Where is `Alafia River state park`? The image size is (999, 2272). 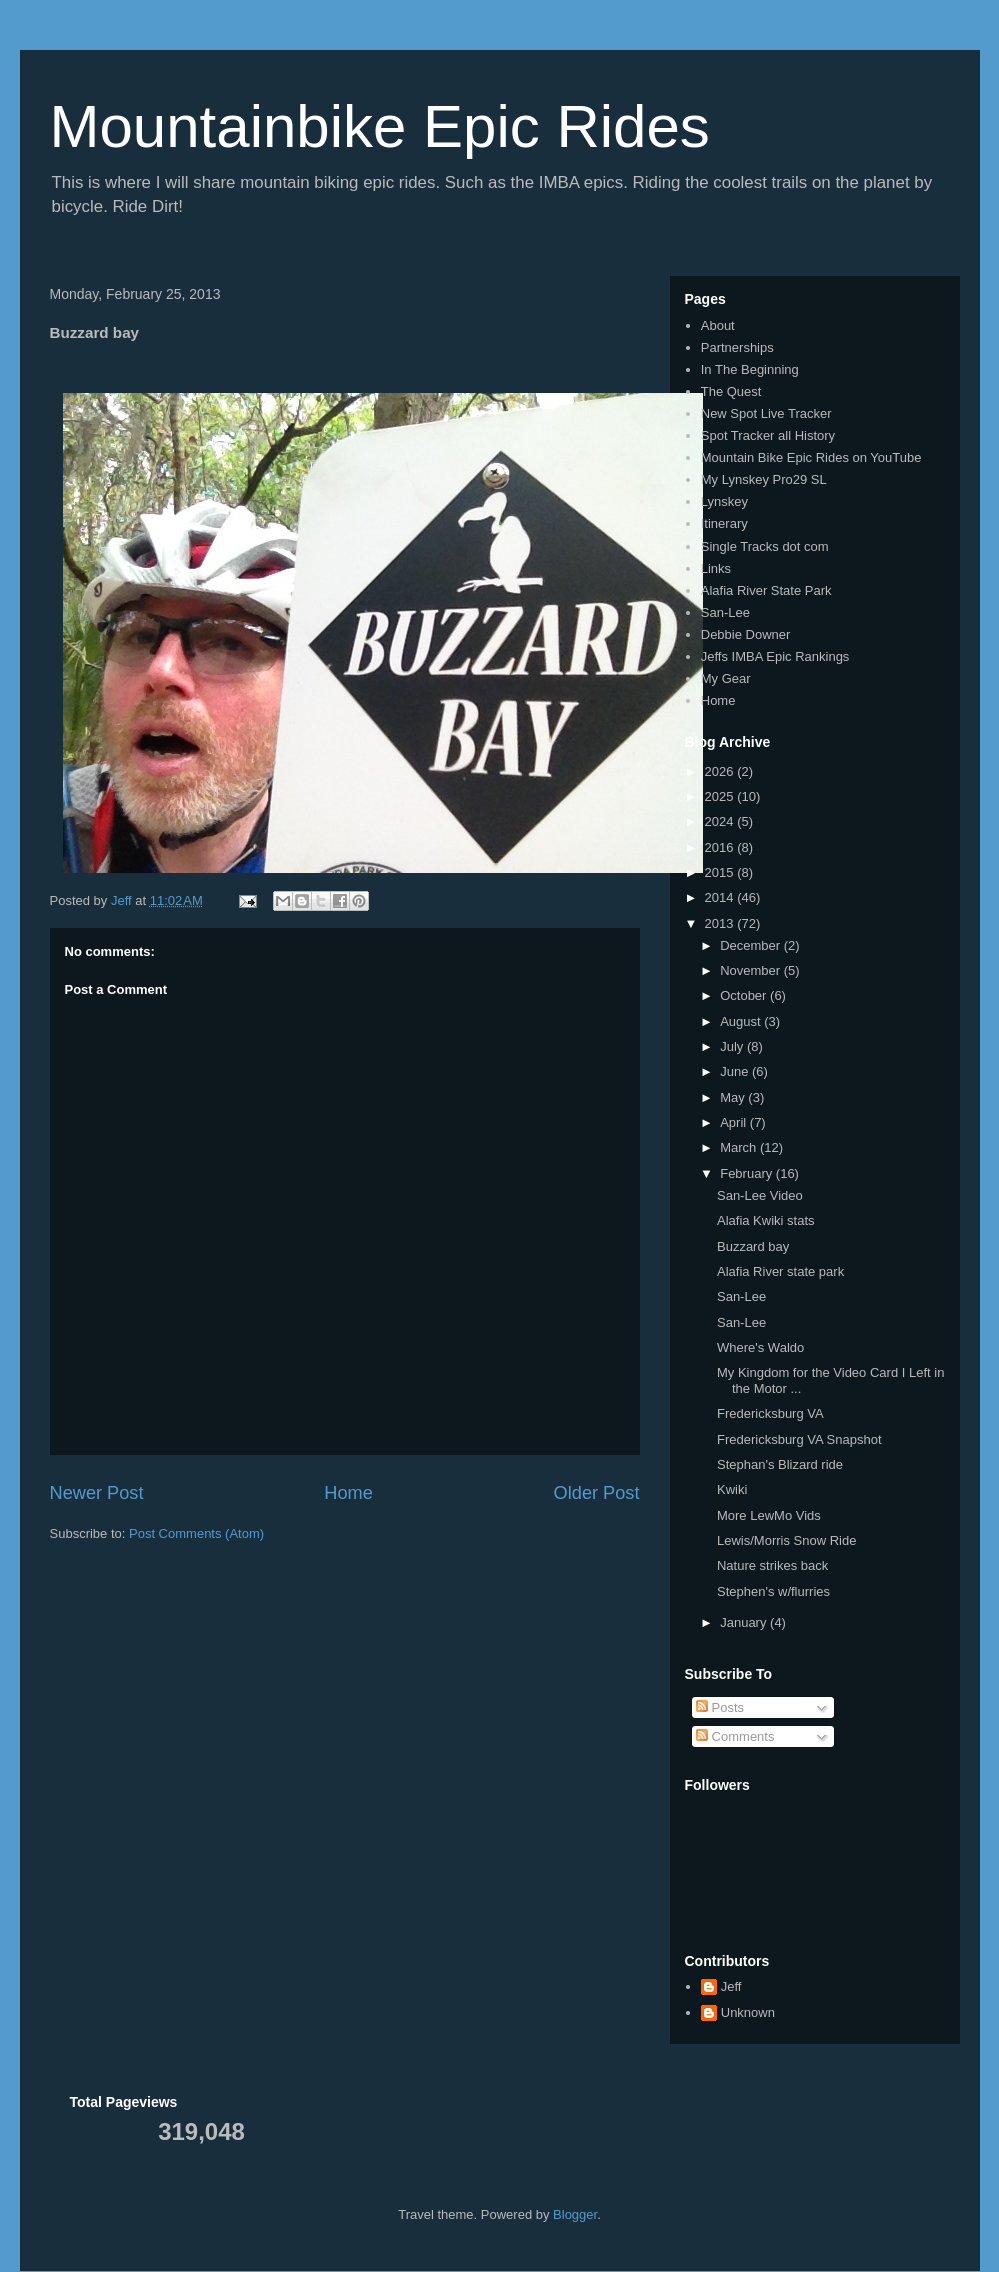 Alafia River state park is located at coordinates (780, 1271).